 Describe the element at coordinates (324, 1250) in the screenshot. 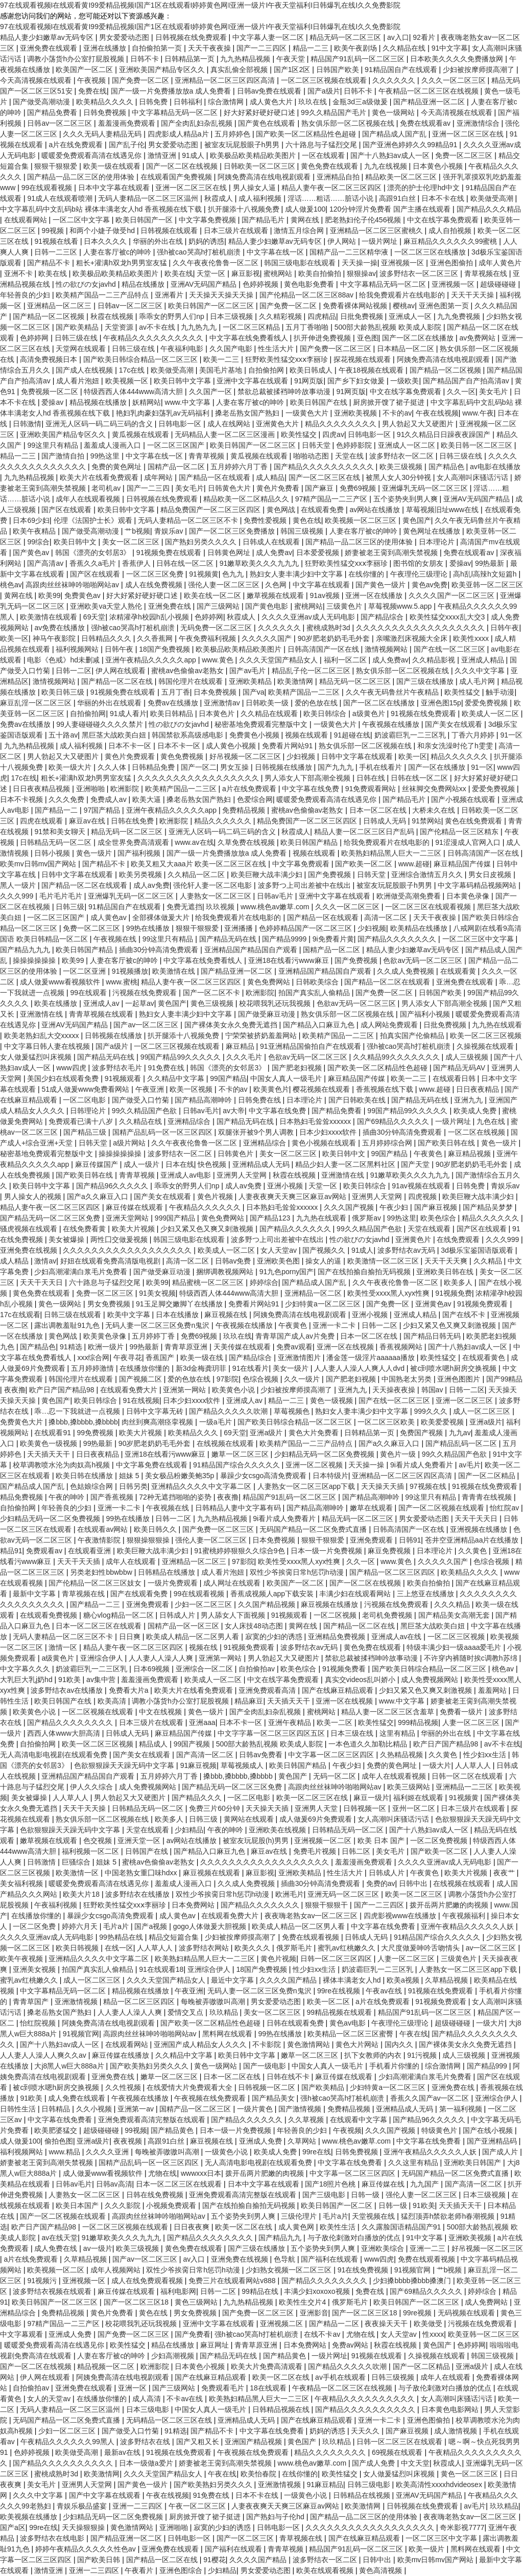

I see `国产视频久久` at that location.